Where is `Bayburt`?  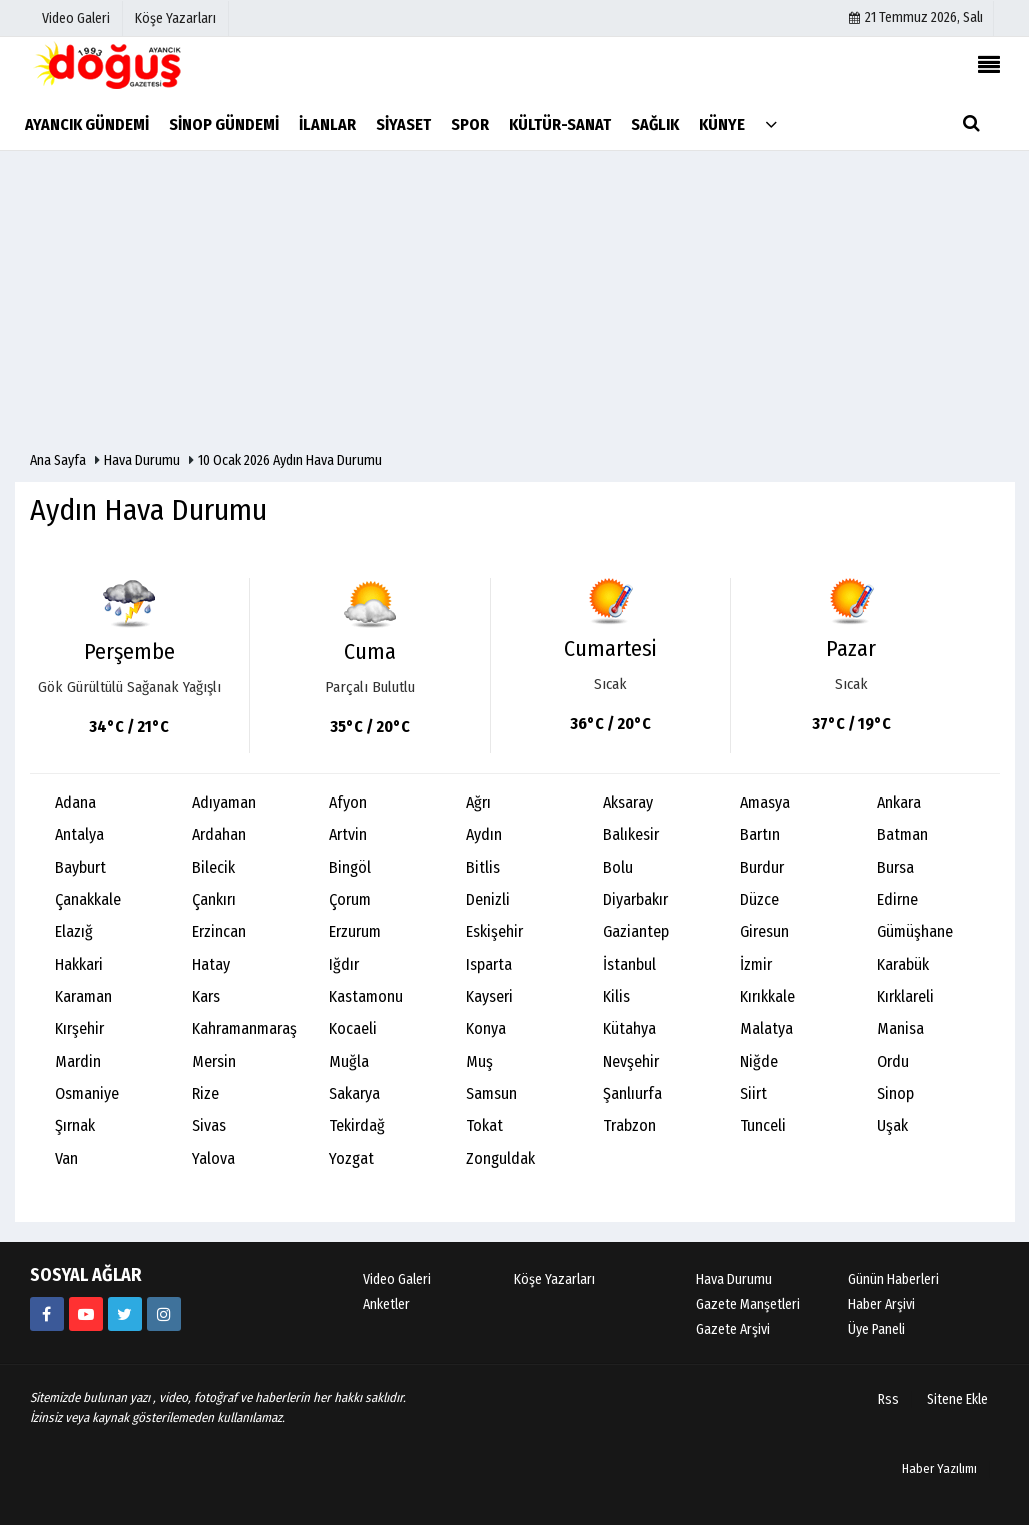 Bayburt is located at coordinates (80, 867).